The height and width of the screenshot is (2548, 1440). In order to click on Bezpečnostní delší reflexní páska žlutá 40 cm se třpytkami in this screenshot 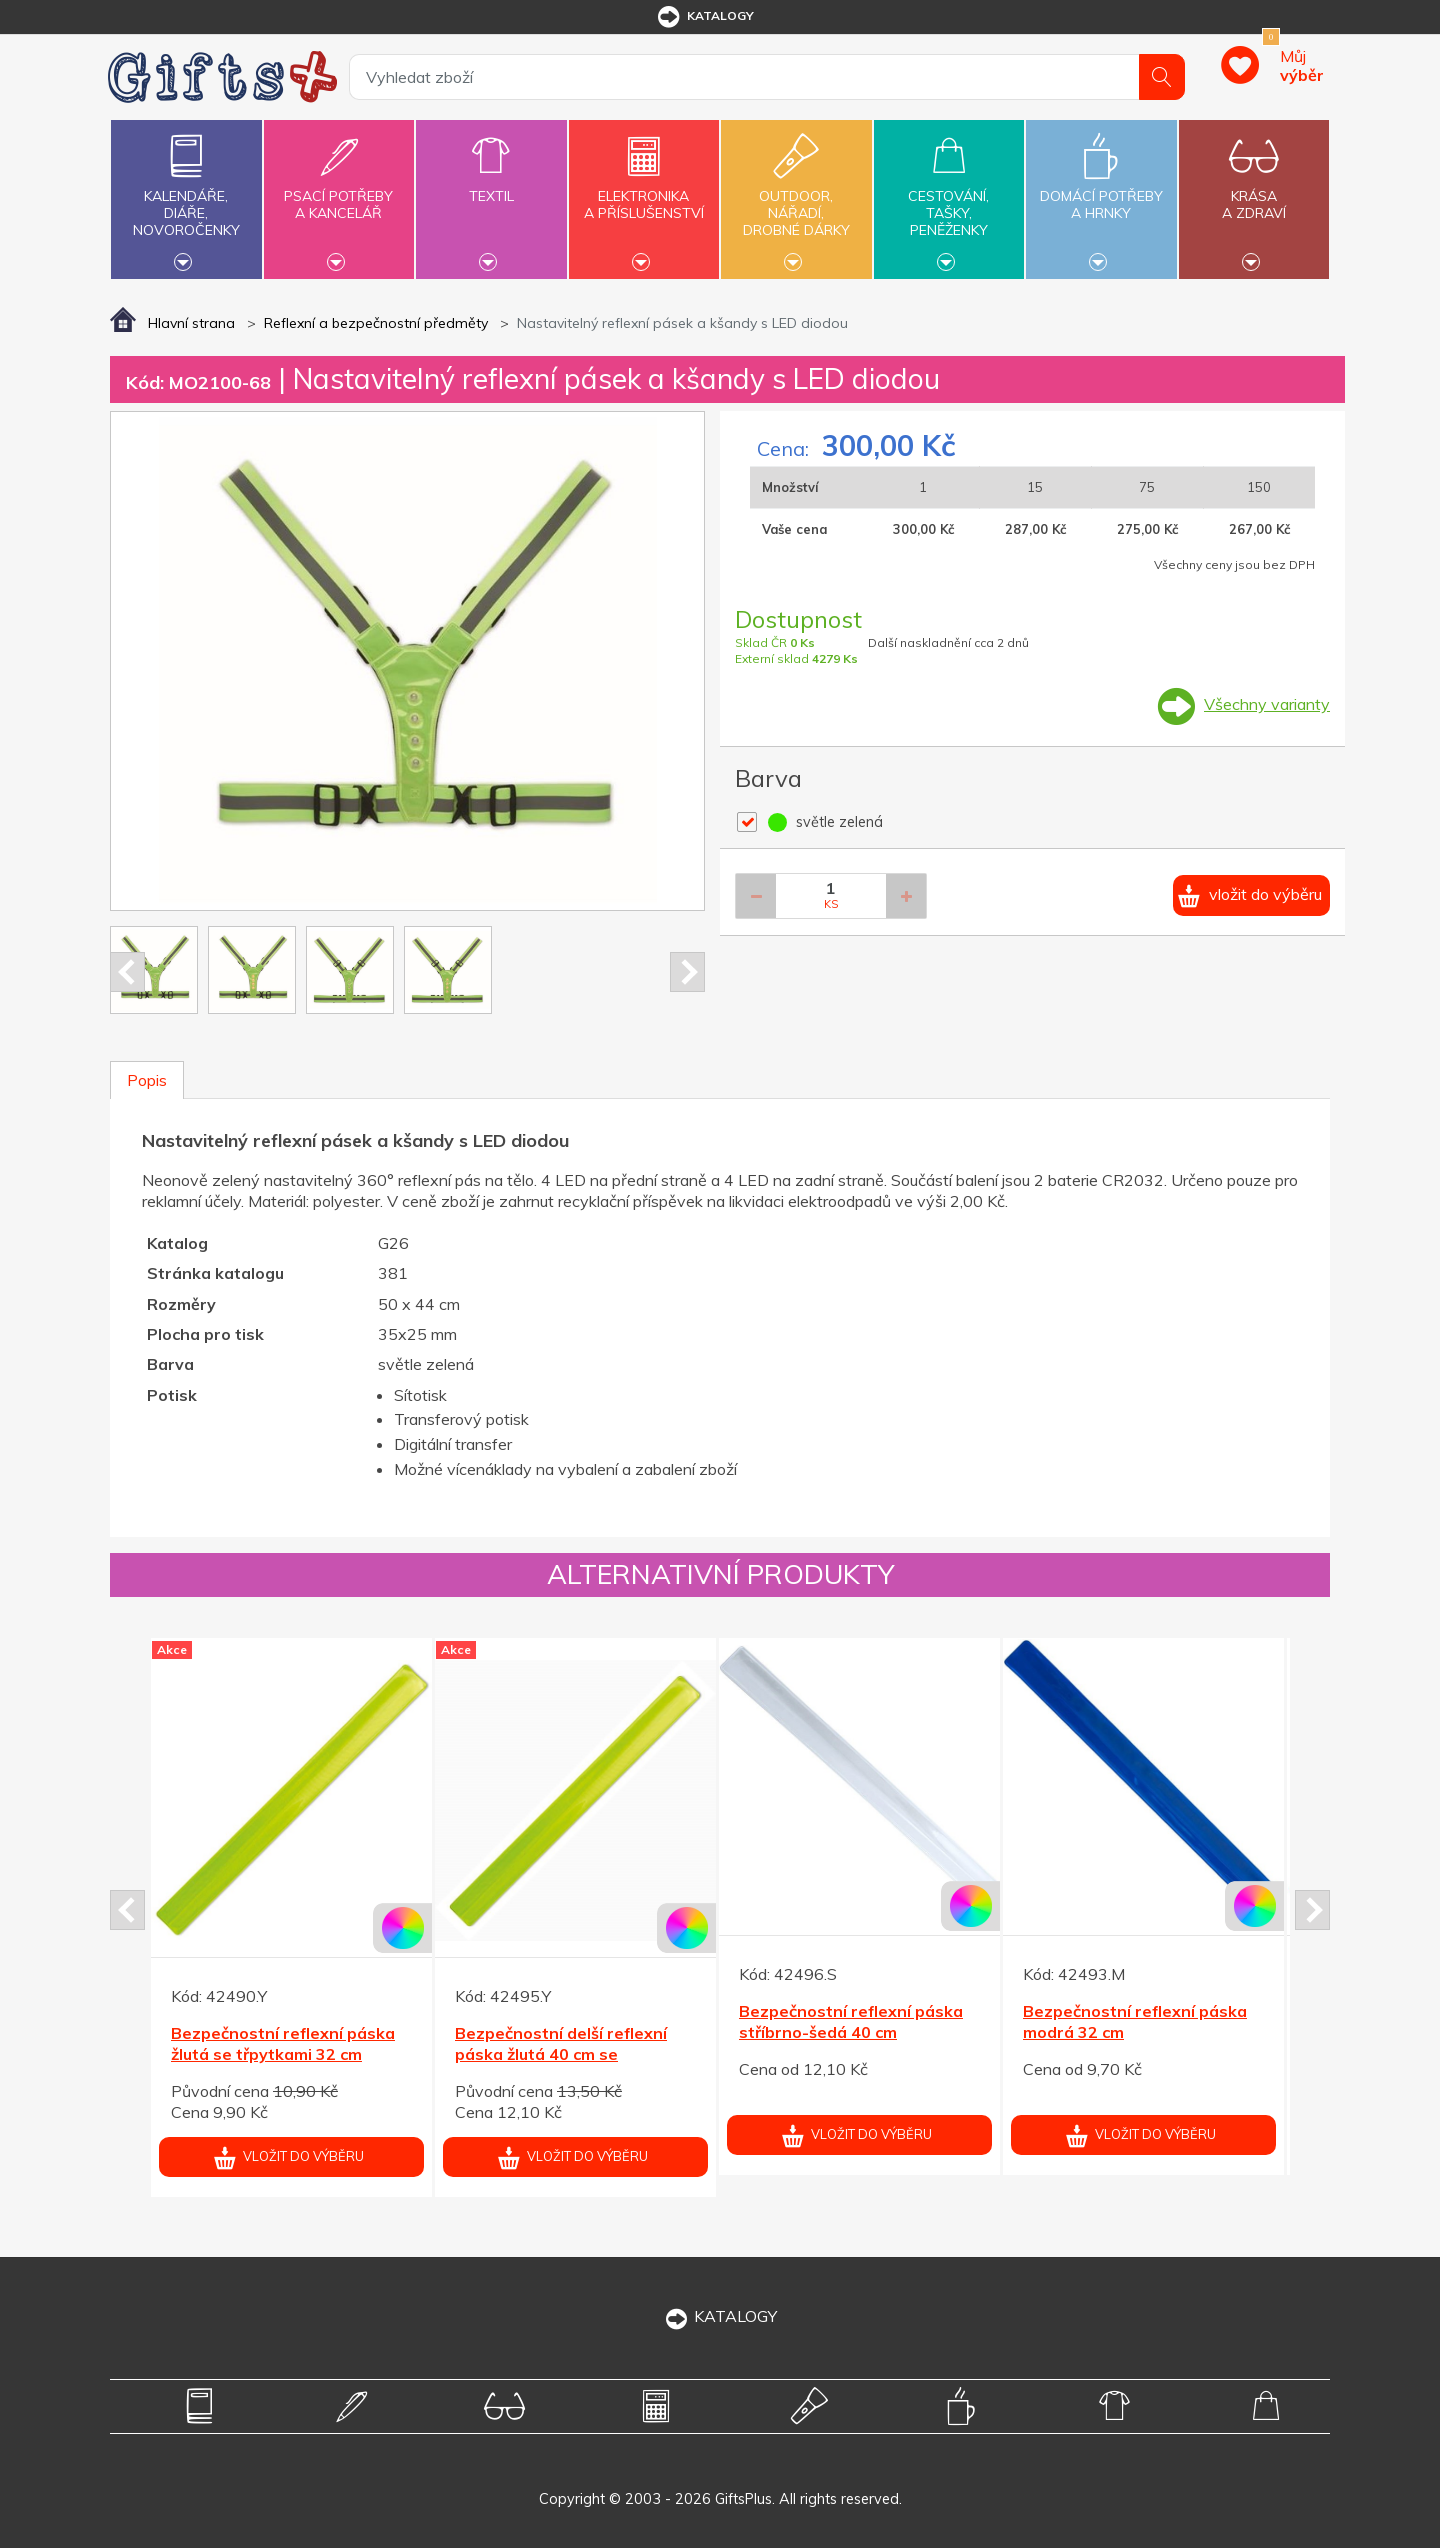, I will do `click(561, 2054)`.